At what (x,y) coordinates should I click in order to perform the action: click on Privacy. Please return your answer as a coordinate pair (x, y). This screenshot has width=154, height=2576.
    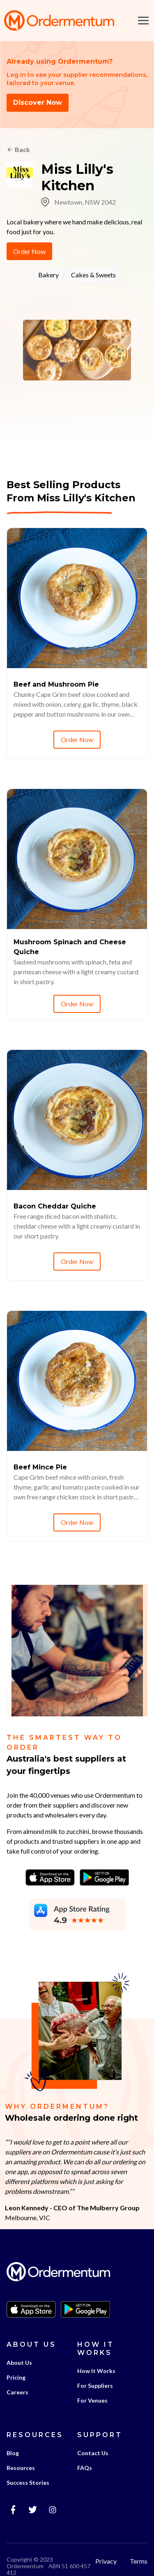
    Looking at the image, I should click on (106, 2561).